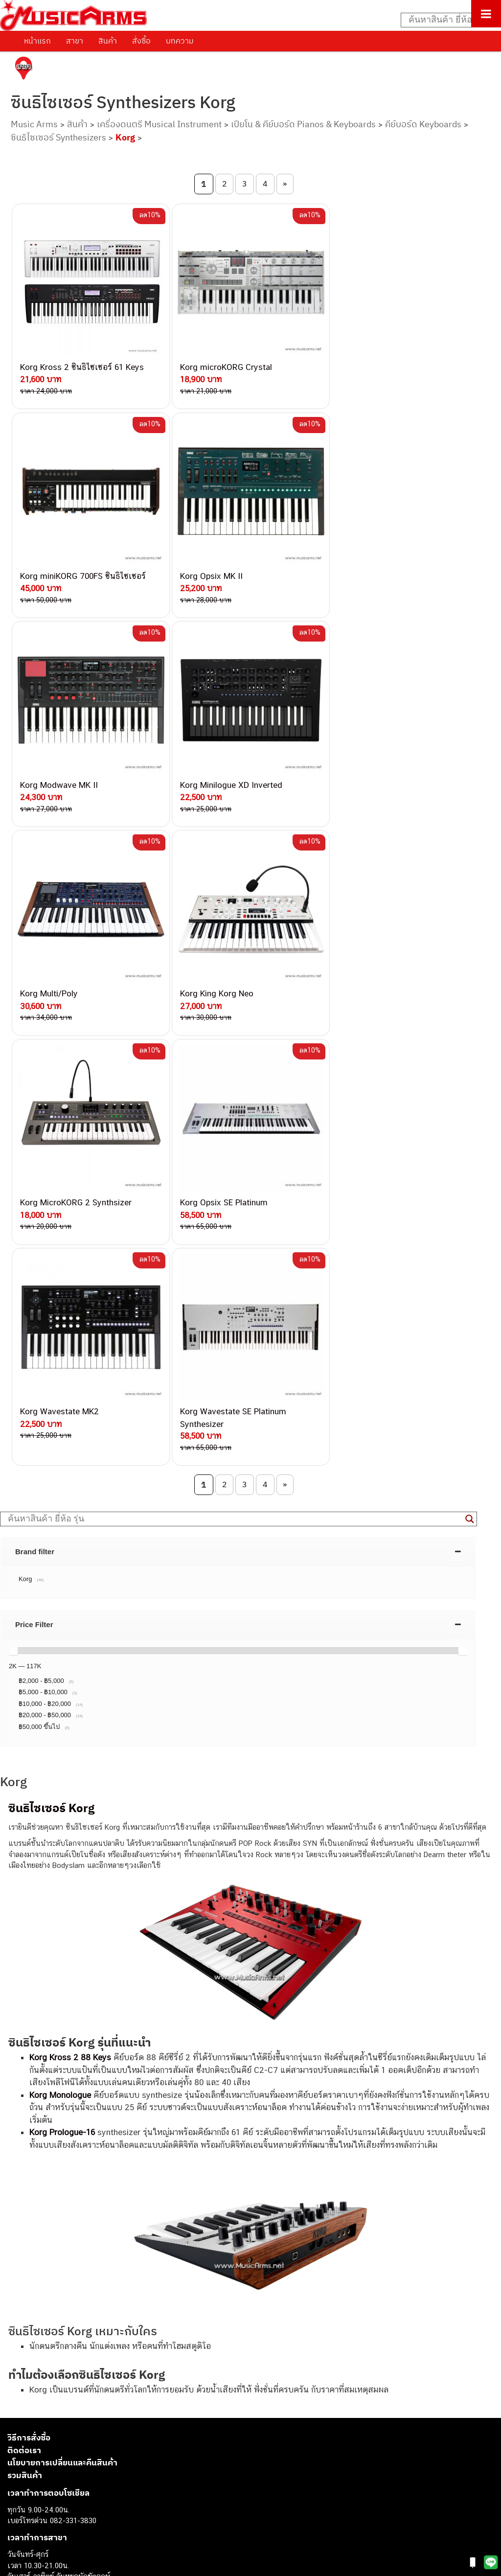 The width and height of the screenshot is (501, 2576). Describe the element at coordinates (24, 1981) in the screenshot. I see `ติดต่อเรา` at that location.